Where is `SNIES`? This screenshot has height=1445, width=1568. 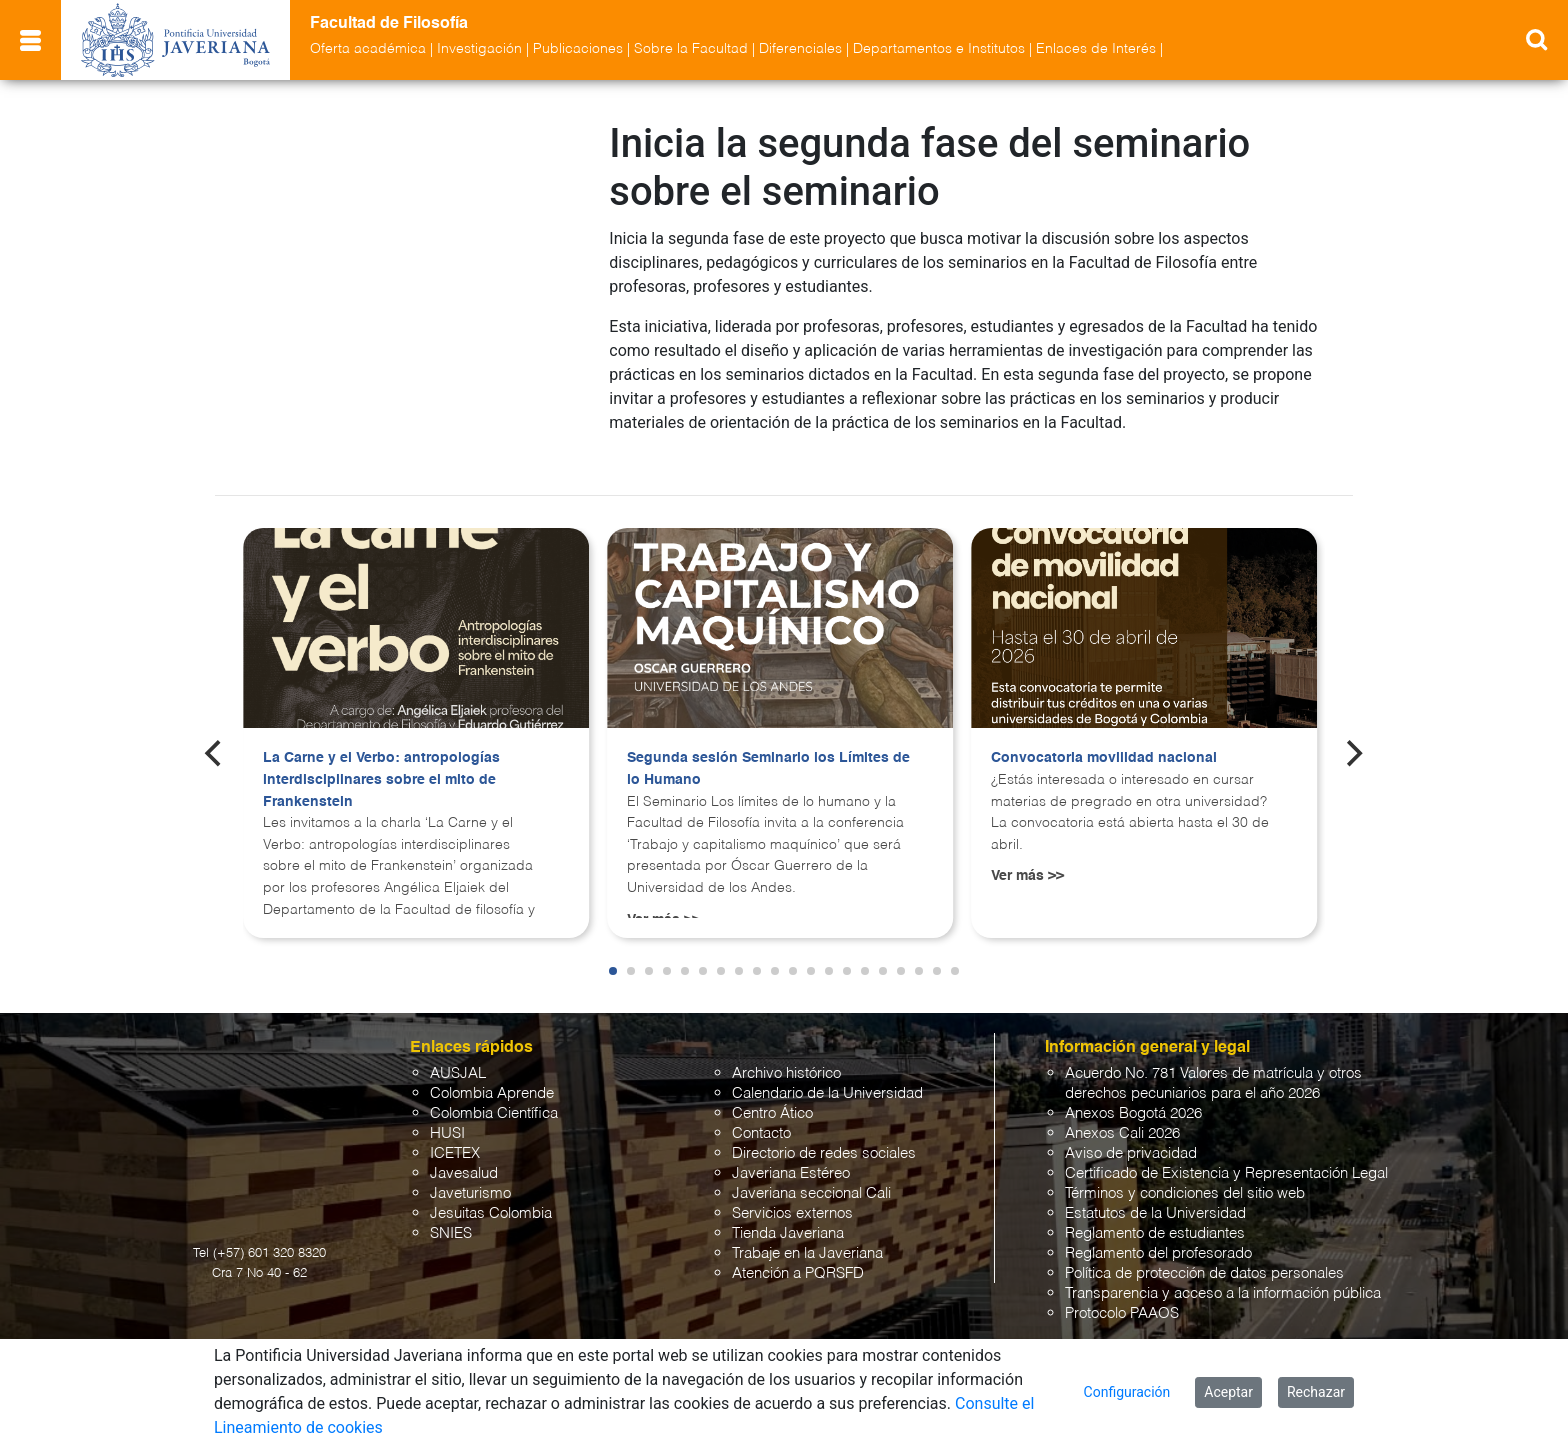
SNIES is located at coordinates (451, 1215).